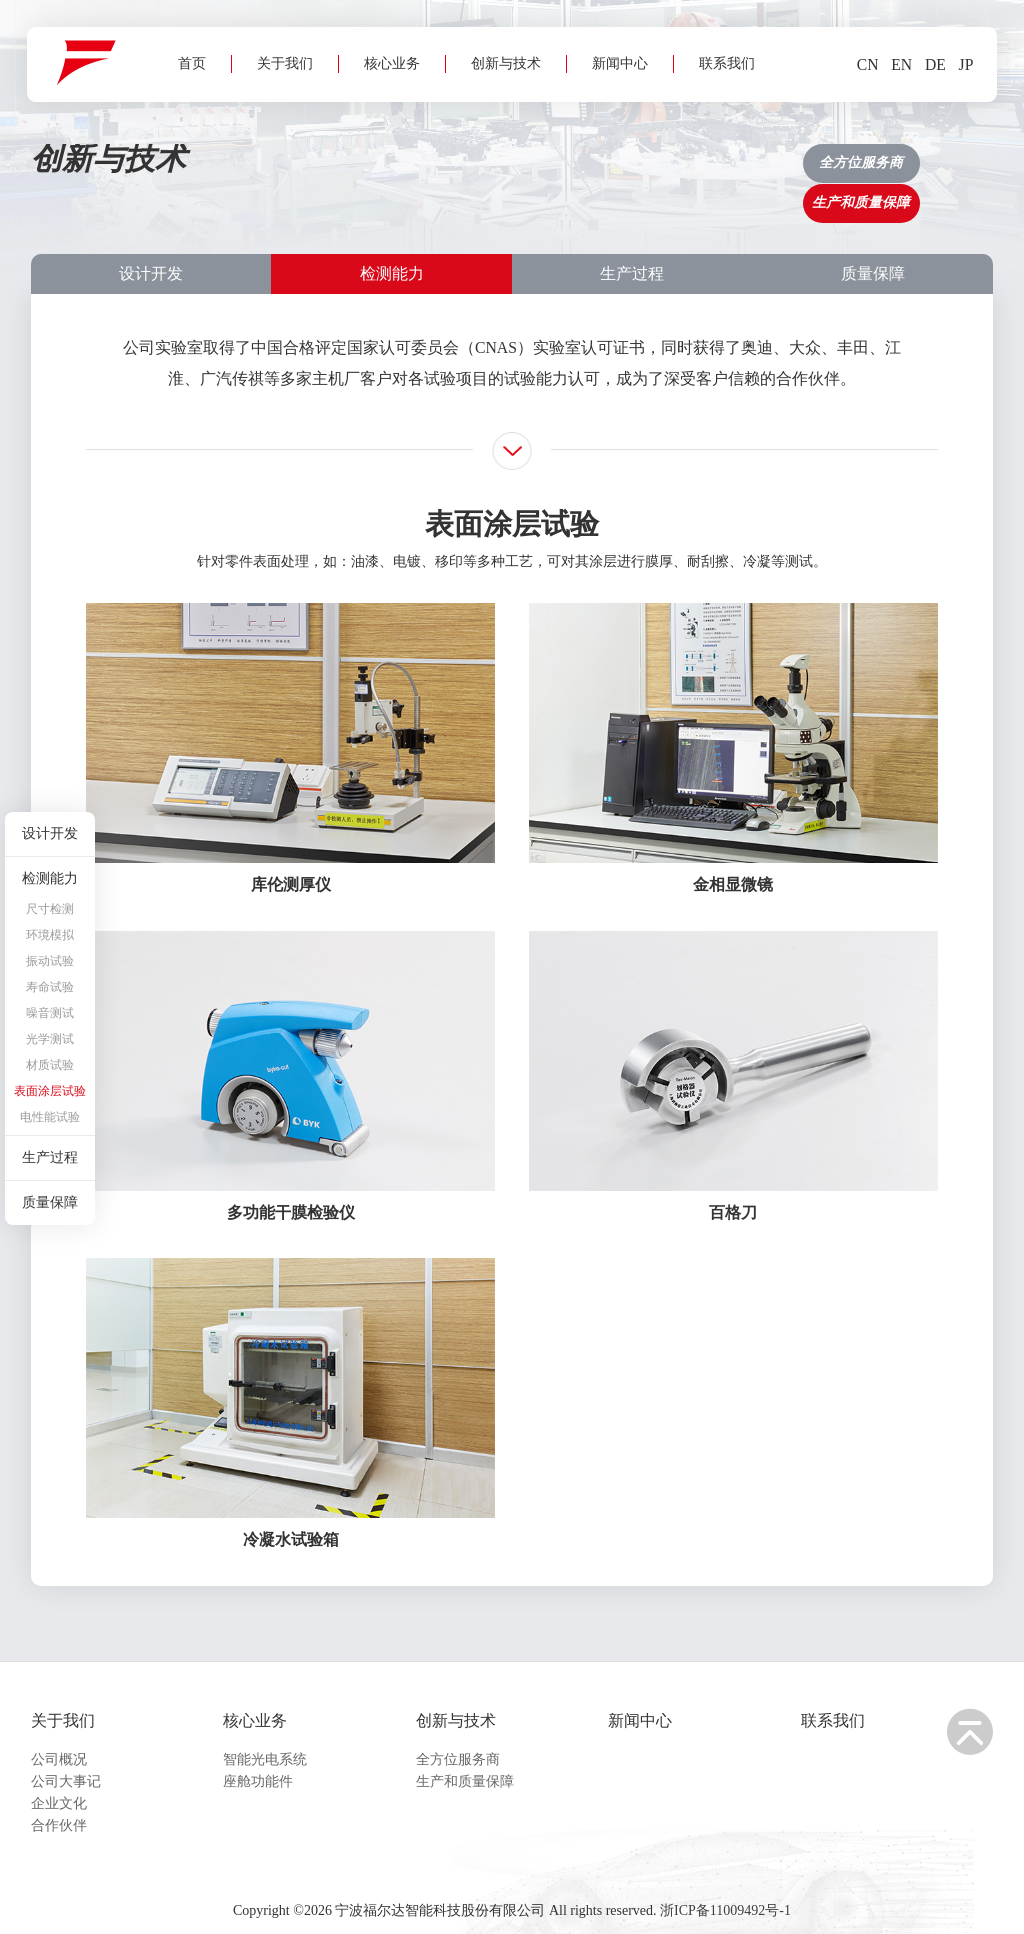 This screenshot has width=1024, height=1934. What do you see at coordinates (50, 1065) in the screenshot?
I see `材质试验` at bounding box center [50, 1065].